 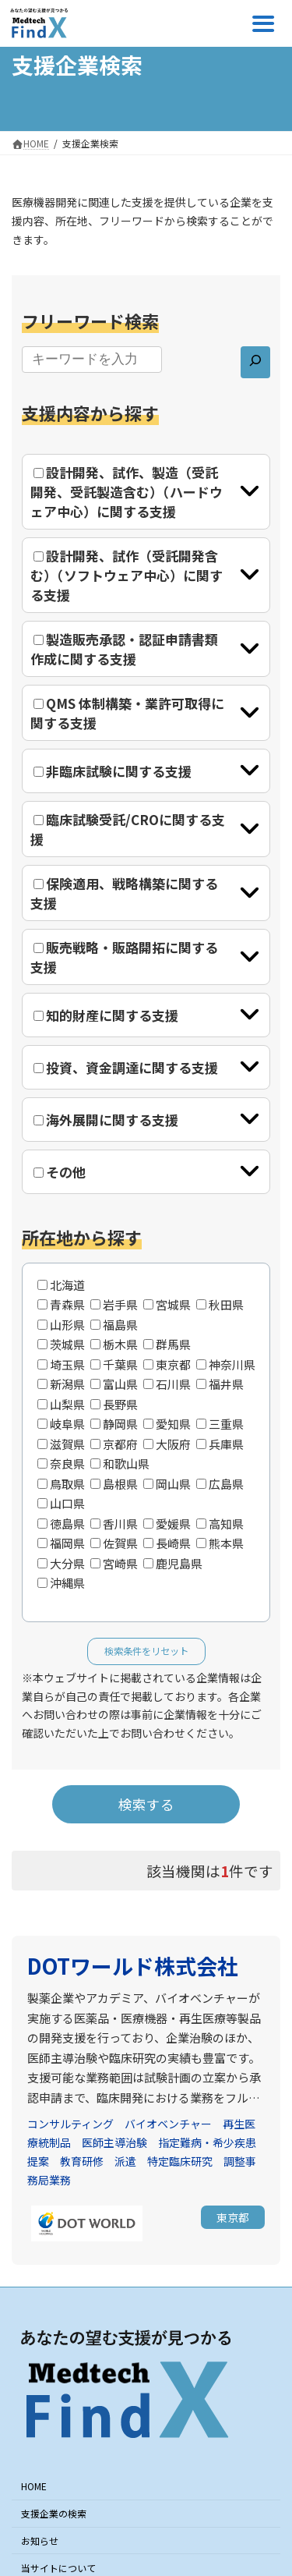 What do you see at coordinates (132, 1966) in the screenshot?
I see `DOTワールド株式会社` at bounding box center [132, 1966].